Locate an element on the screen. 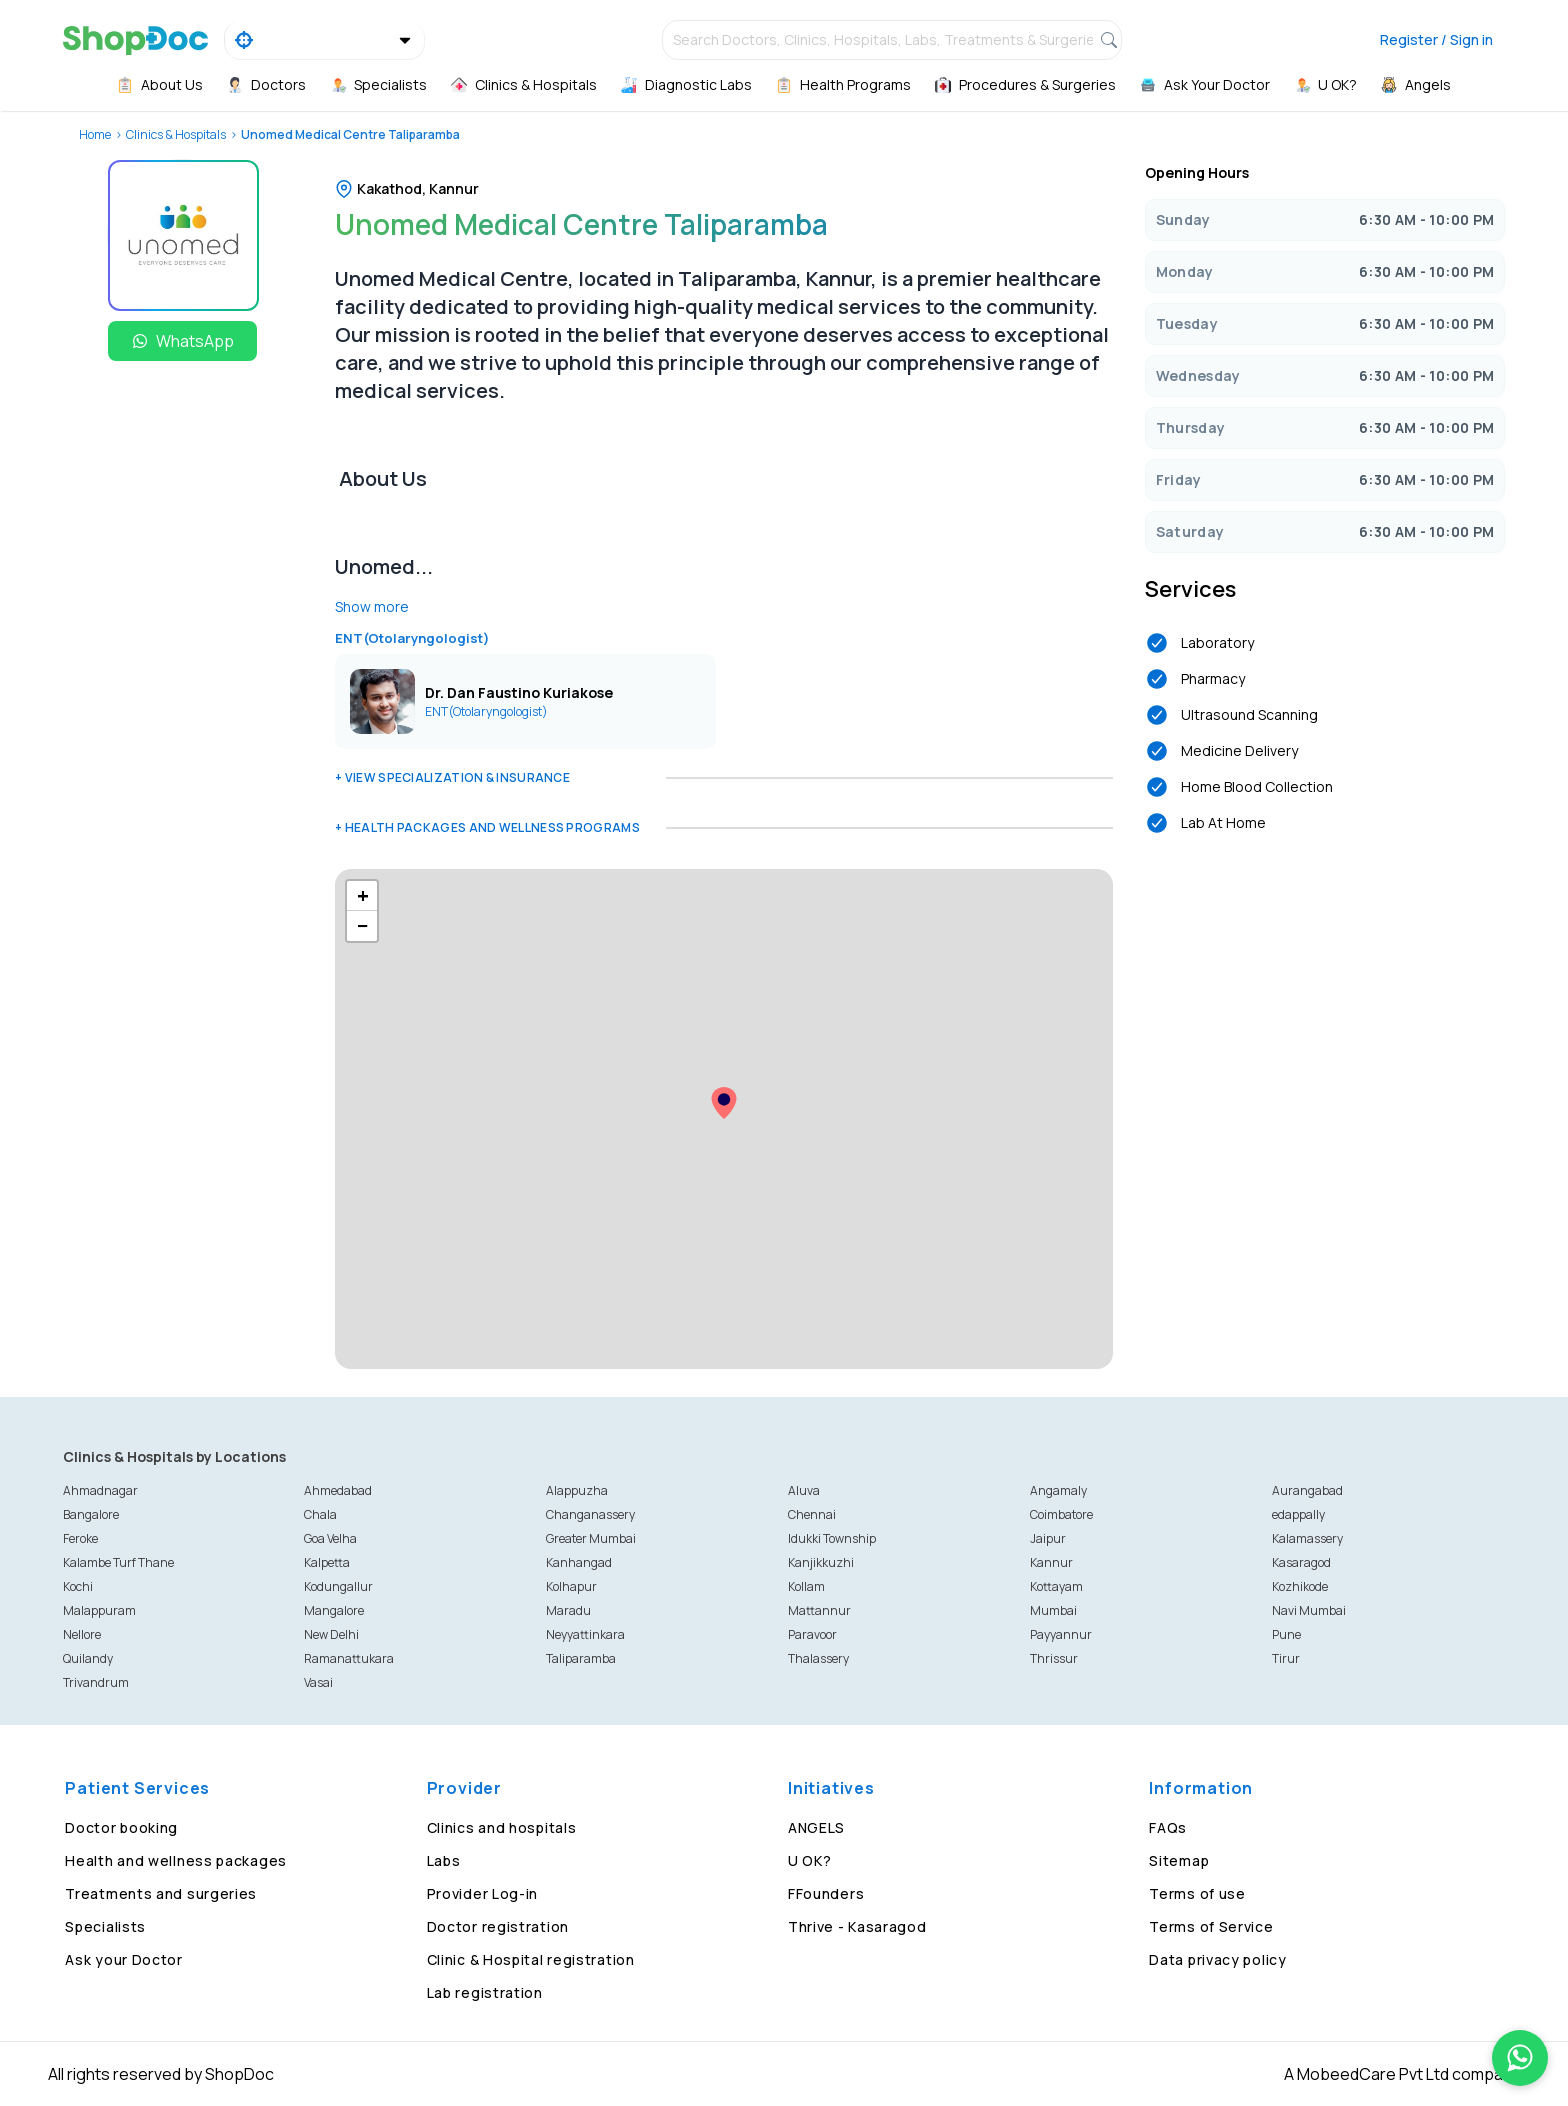 The image size is (1568, 2106). Goa Velha is located at coordinates (330, 1538).